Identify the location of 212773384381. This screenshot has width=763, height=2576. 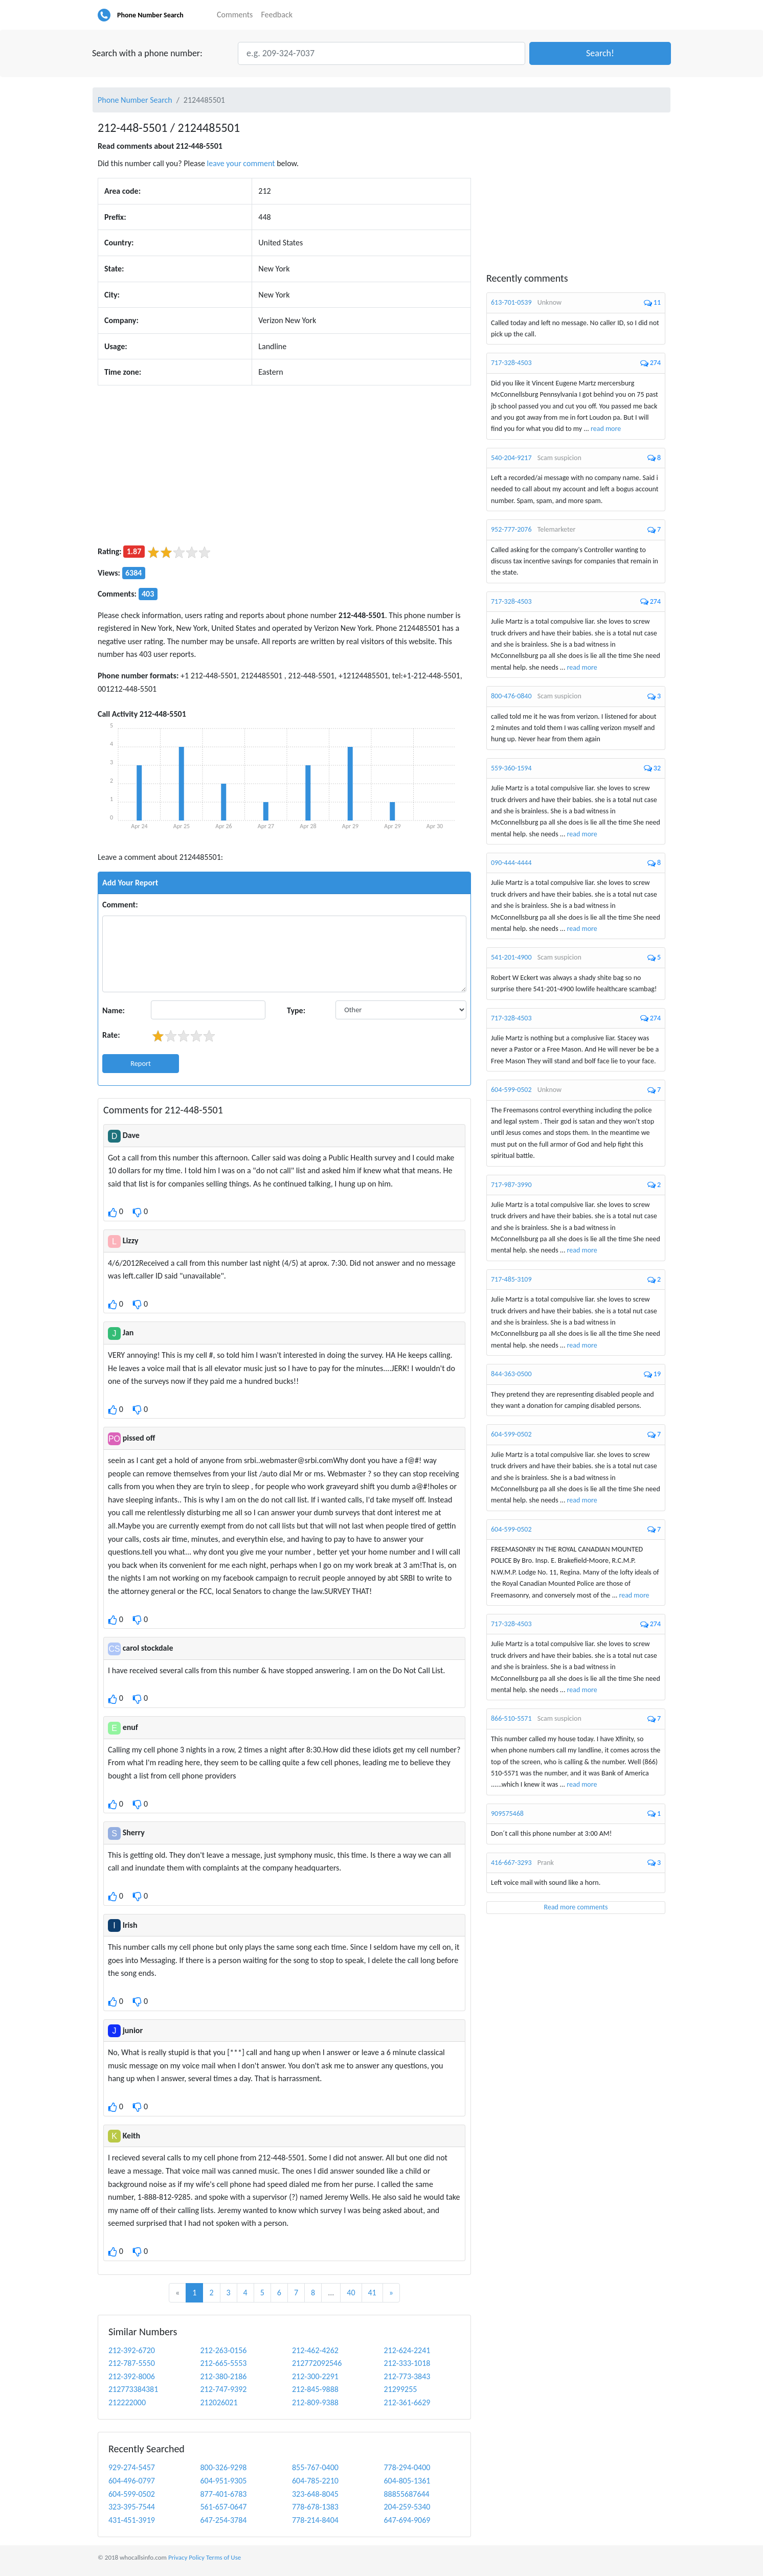
(133, 2389).